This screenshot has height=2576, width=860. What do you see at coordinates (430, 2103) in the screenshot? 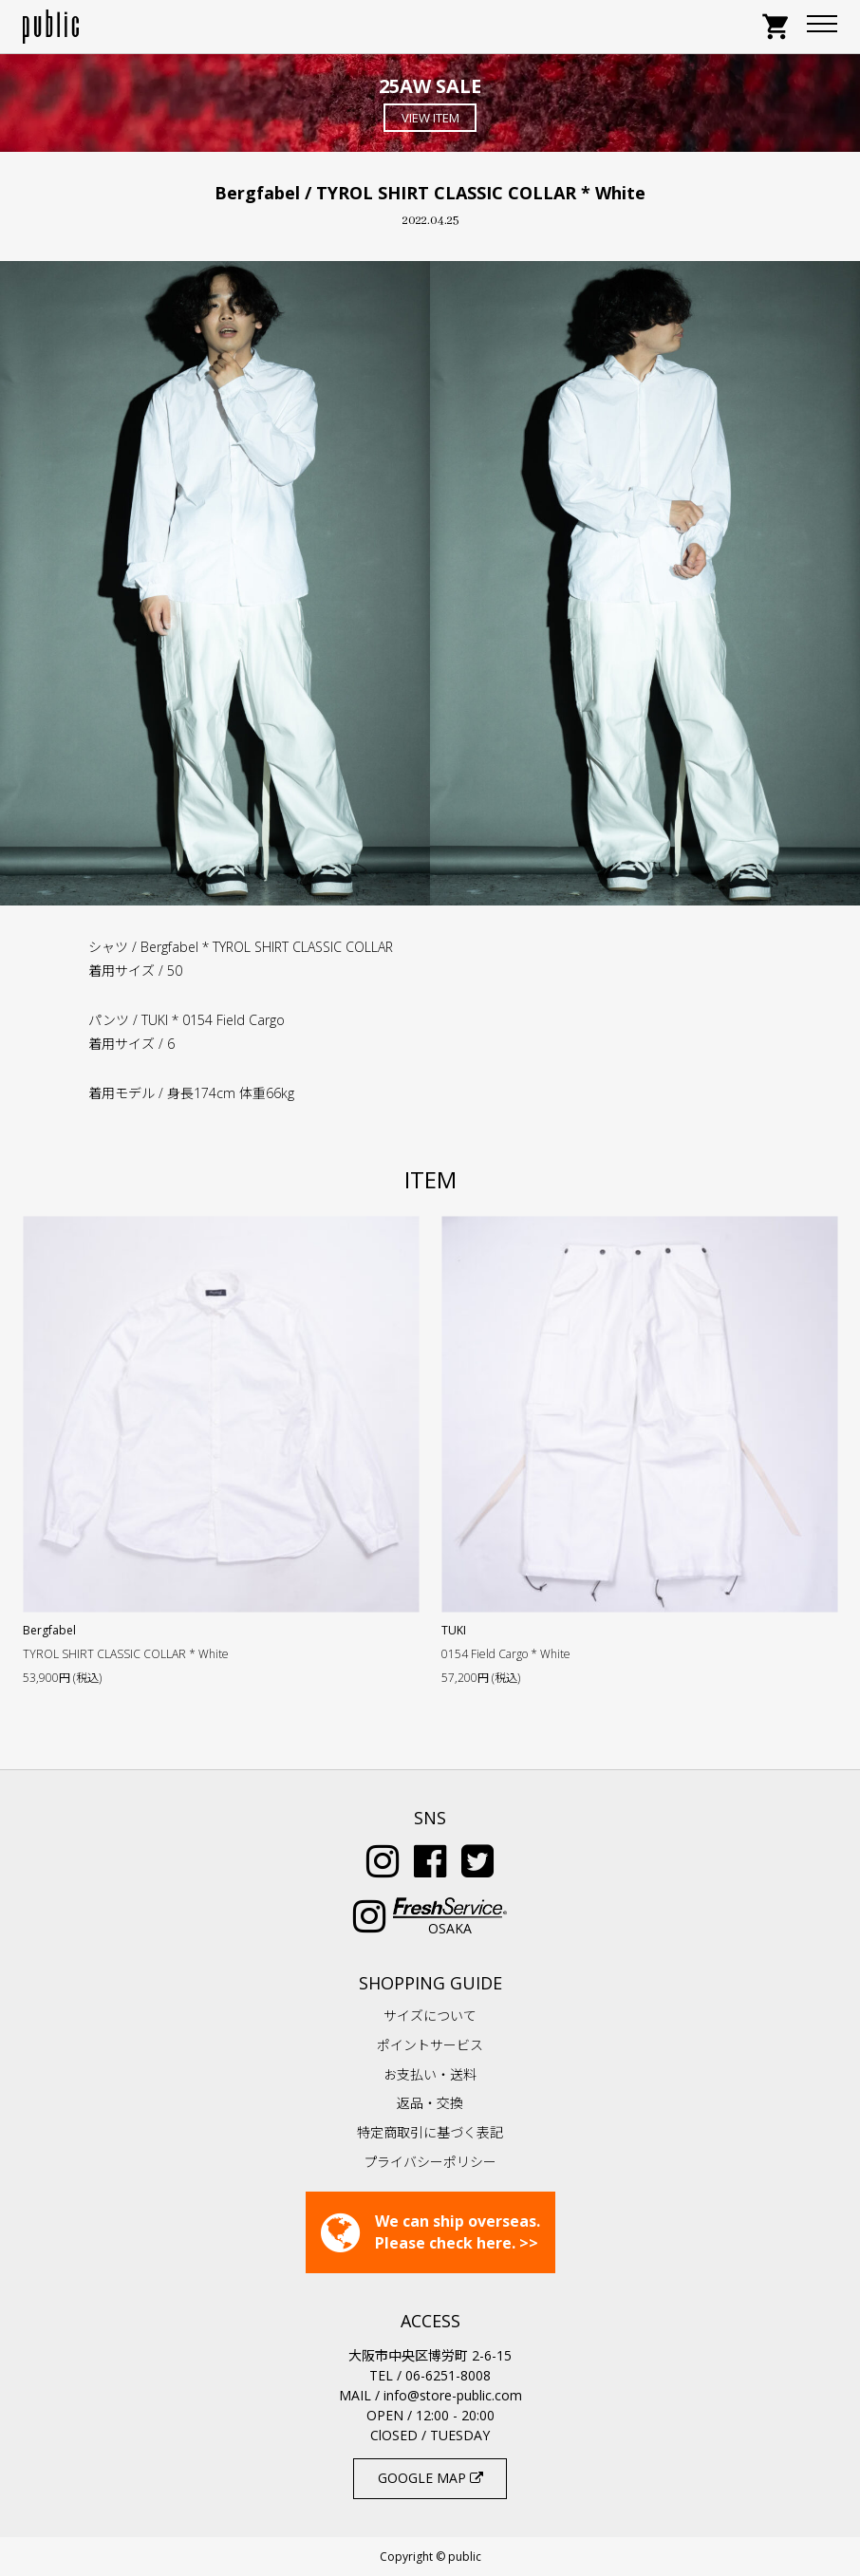
I see `返品・交換` at bounding box center [430, 2103].